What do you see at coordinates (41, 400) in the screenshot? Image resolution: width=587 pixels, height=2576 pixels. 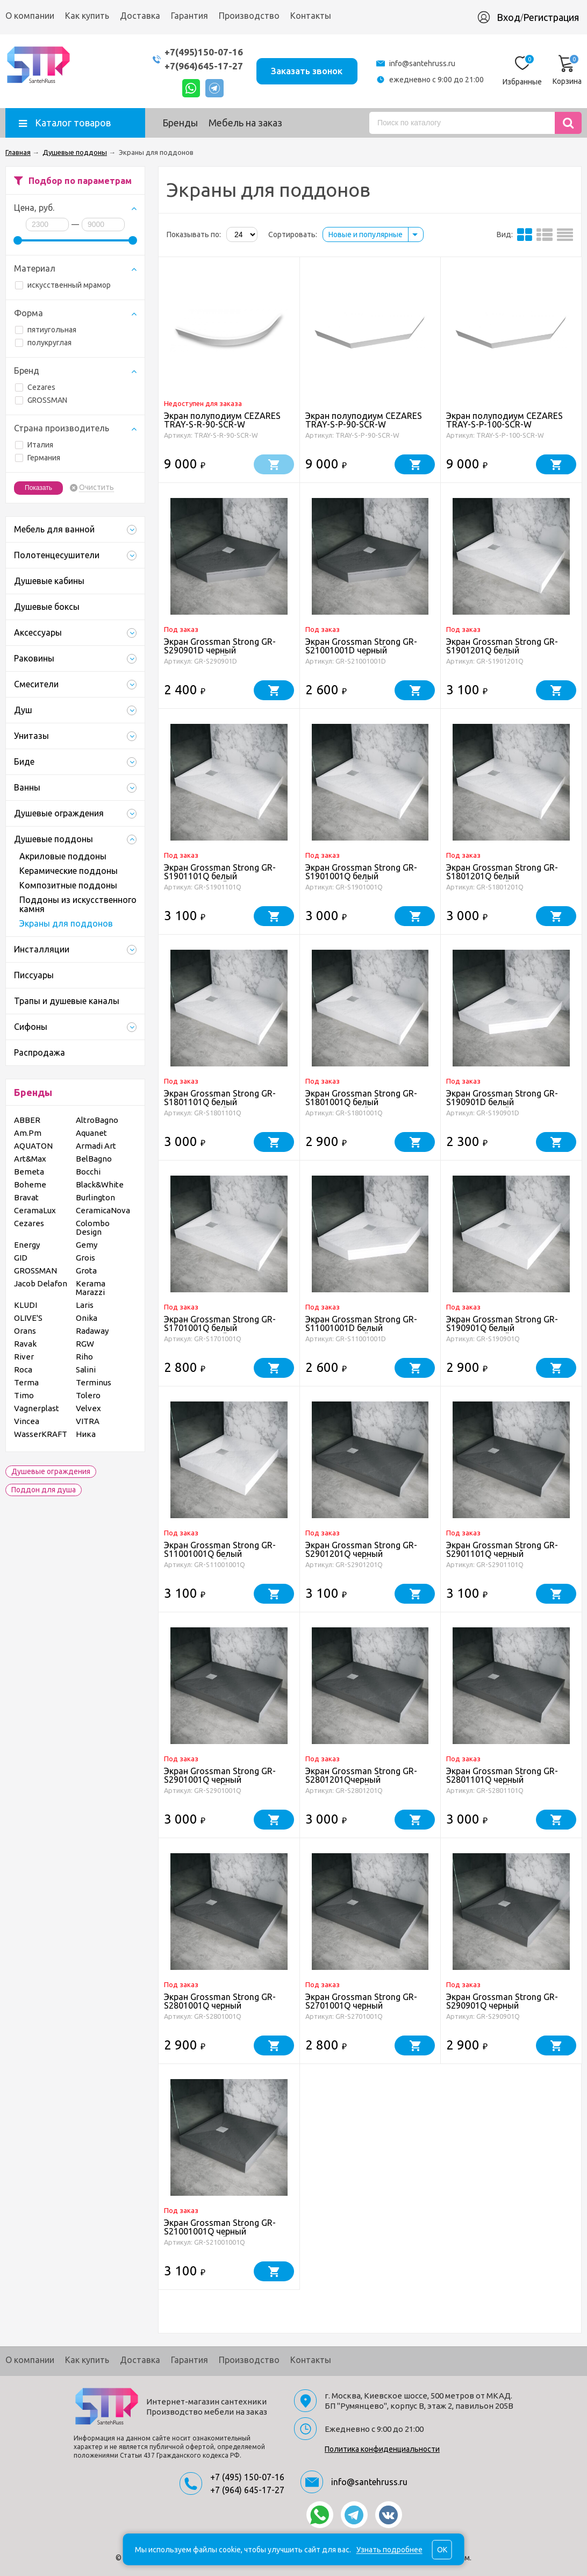 I see `GROSSMAN` at bounding box center [41, 400].